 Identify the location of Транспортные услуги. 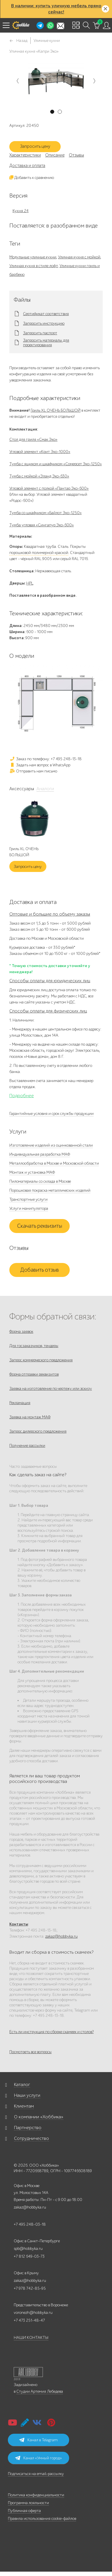
(28, 1199).